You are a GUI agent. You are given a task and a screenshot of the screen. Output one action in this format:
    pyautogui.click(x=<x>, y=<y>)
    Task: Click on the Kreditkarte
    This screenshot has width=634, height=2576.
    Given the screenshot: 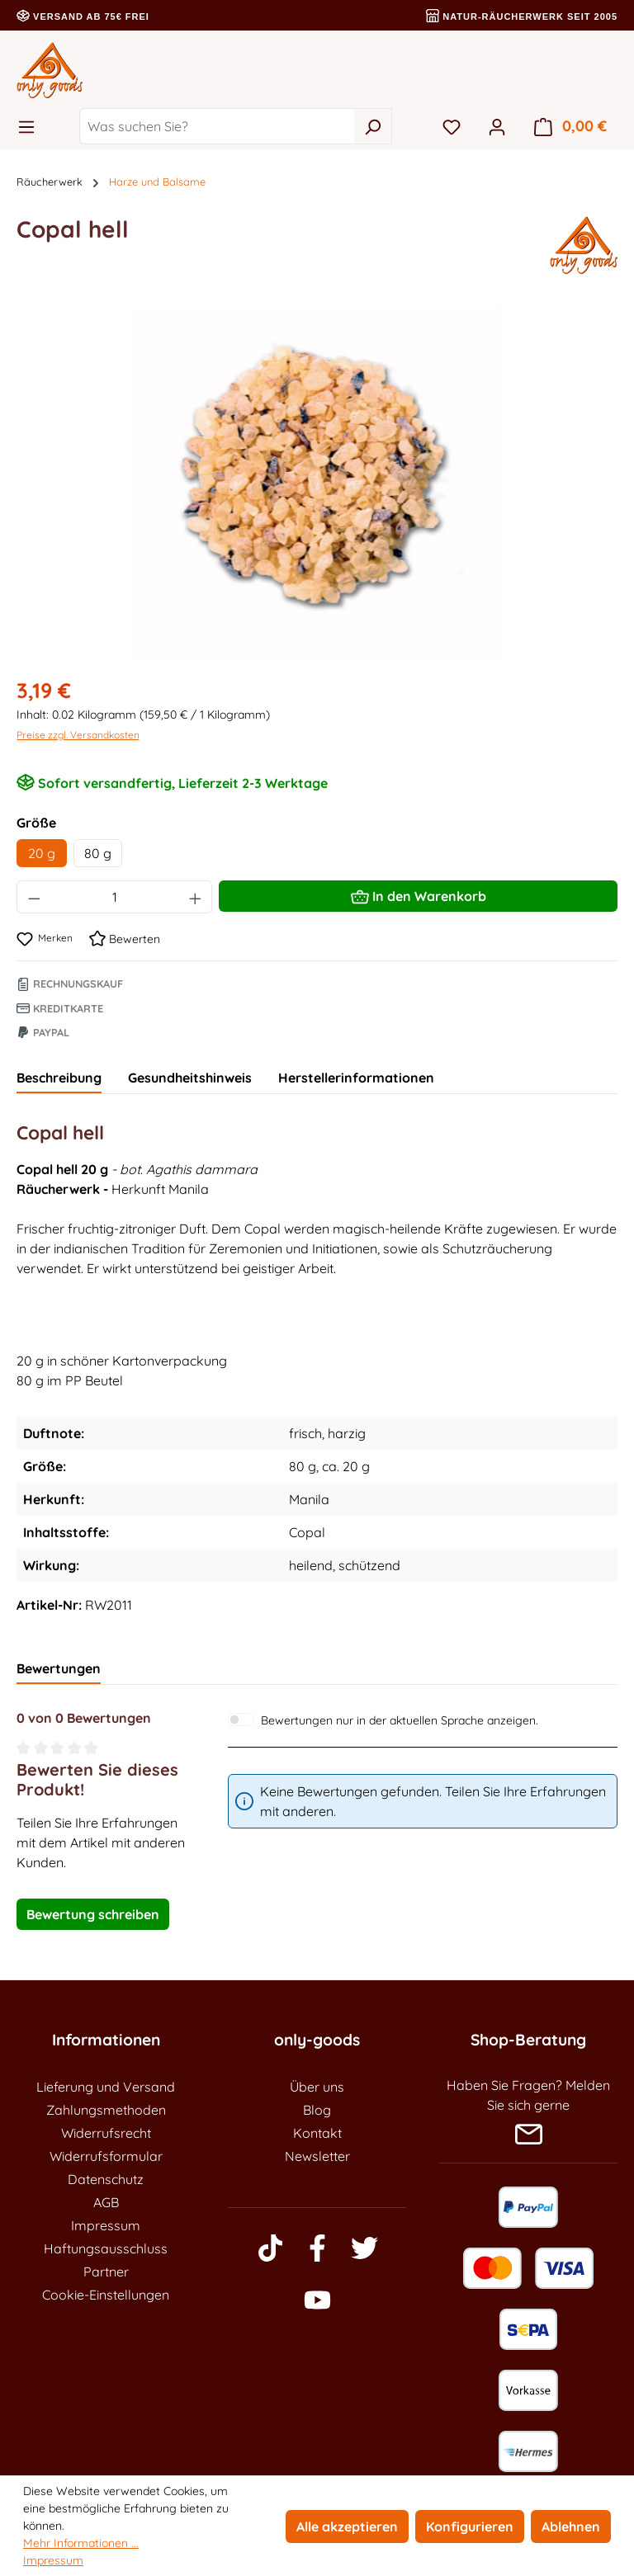 What is the action you would take?
    pyautogui.click(x=60, y=1008)
    